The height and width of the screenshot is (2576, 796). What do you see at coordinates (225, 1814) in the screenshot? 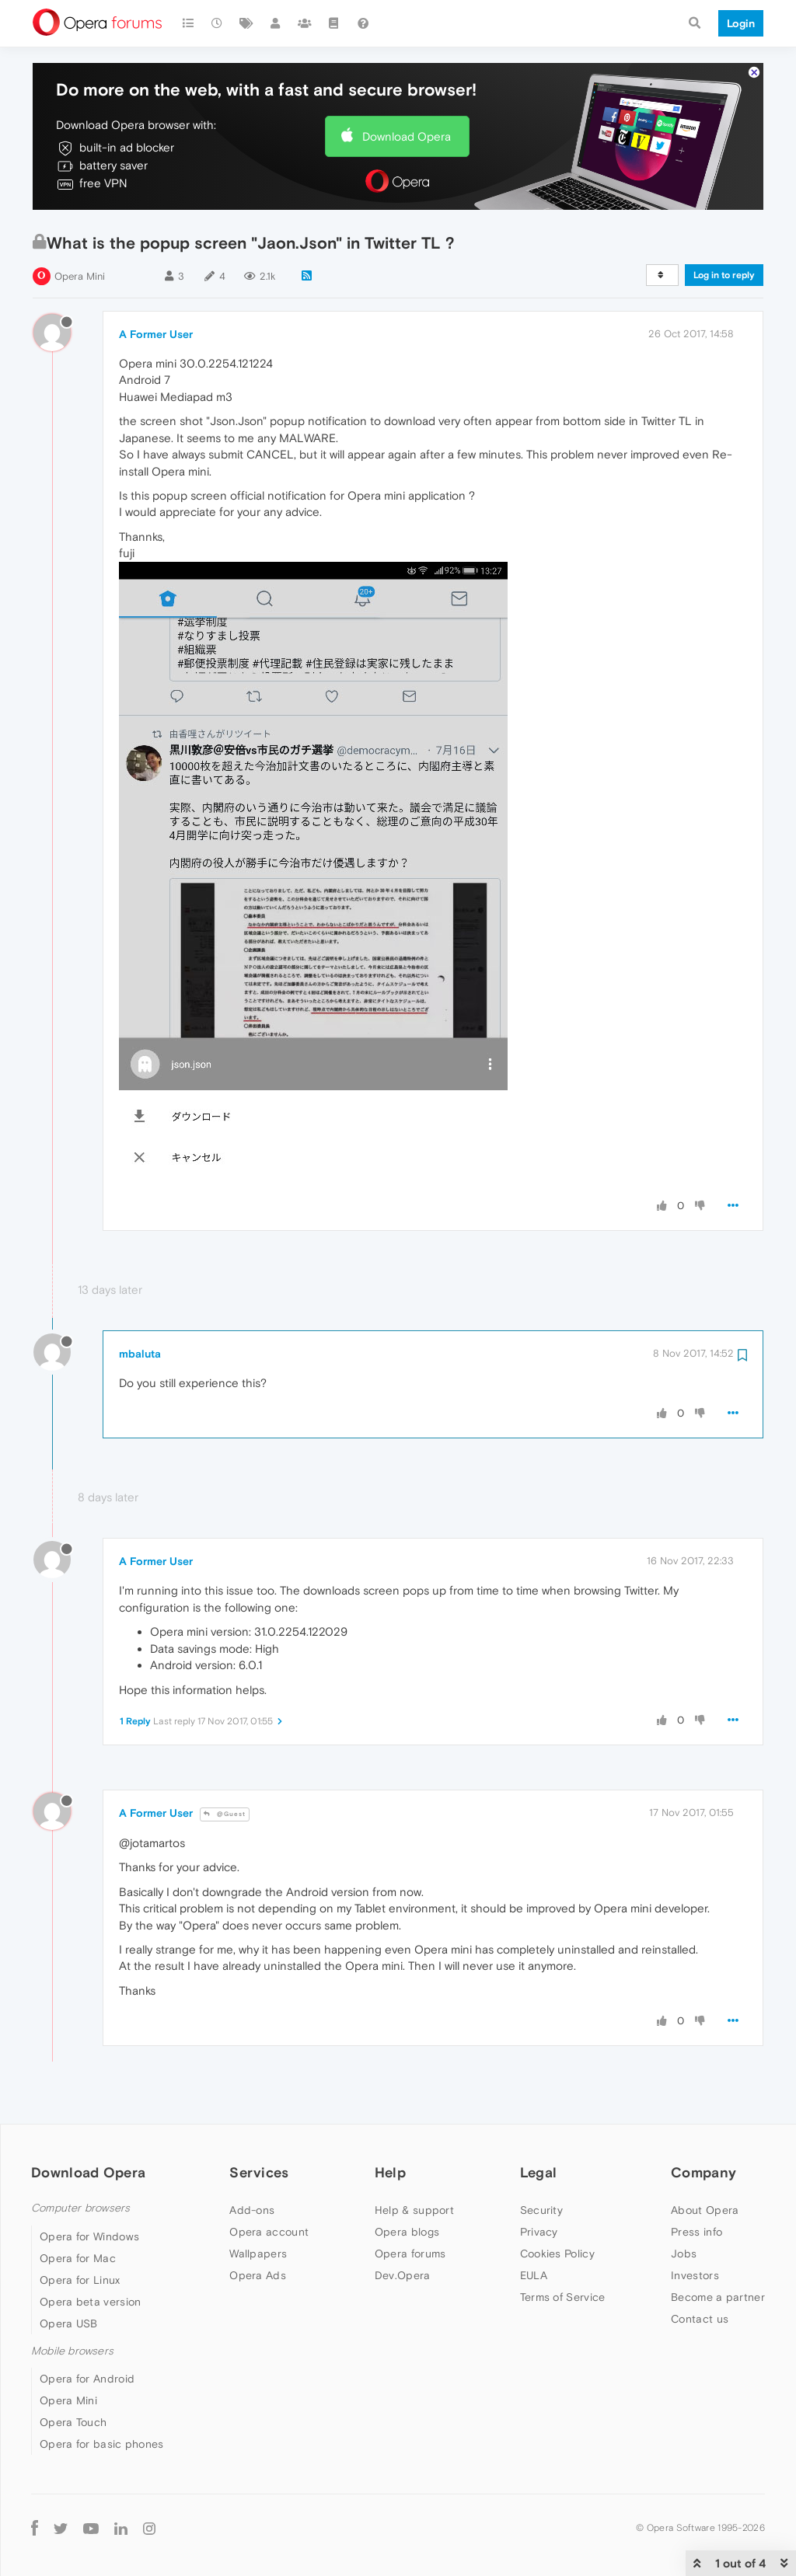
I see `@Guest` at bounding box center [225, 1814].